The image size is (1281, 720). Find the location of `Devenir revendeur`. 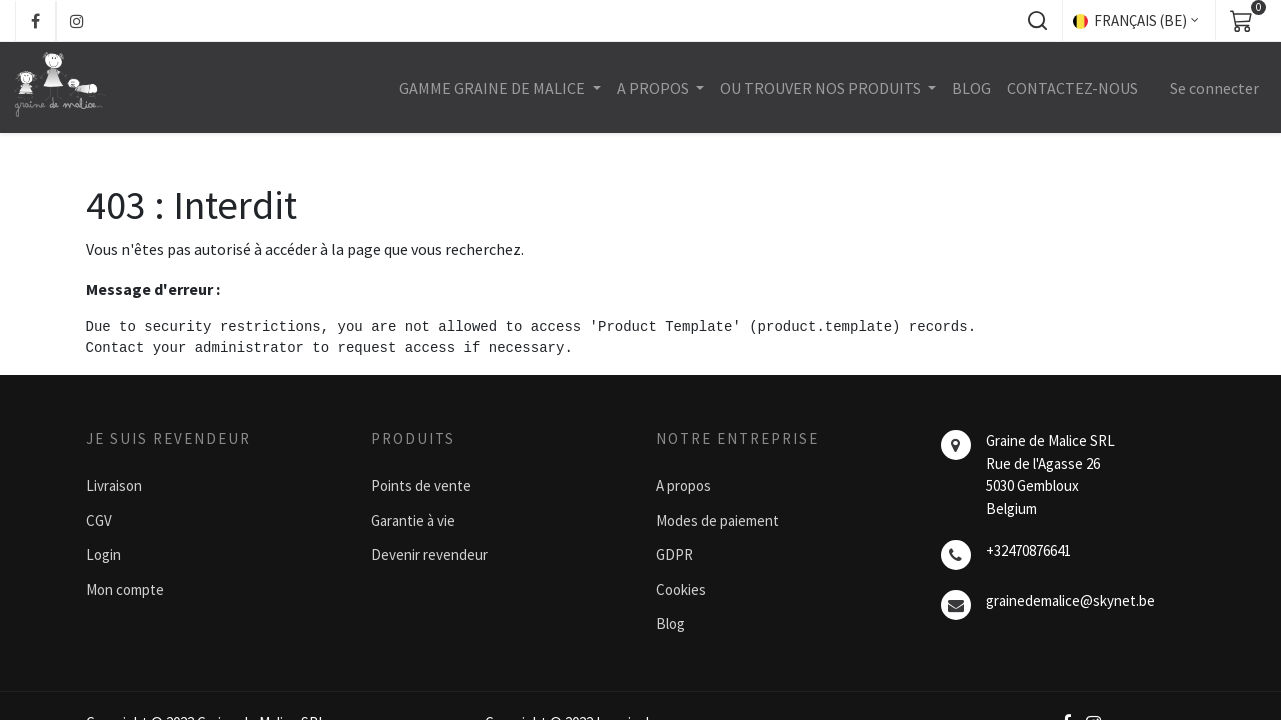

Devenir revendeur is located at coordinates (429, 554).